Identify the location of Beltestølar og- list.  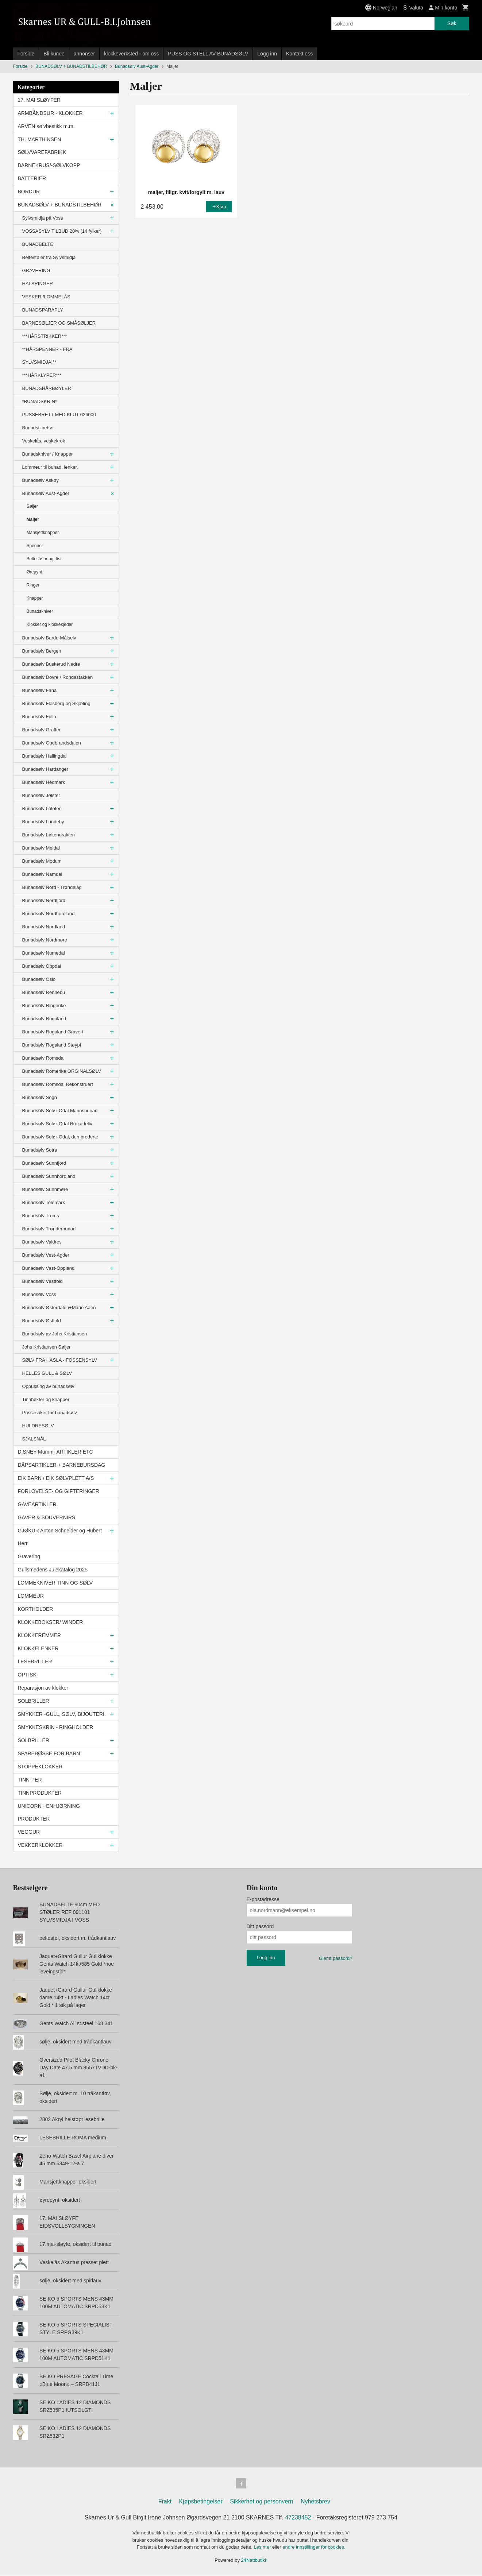
(44, 558).